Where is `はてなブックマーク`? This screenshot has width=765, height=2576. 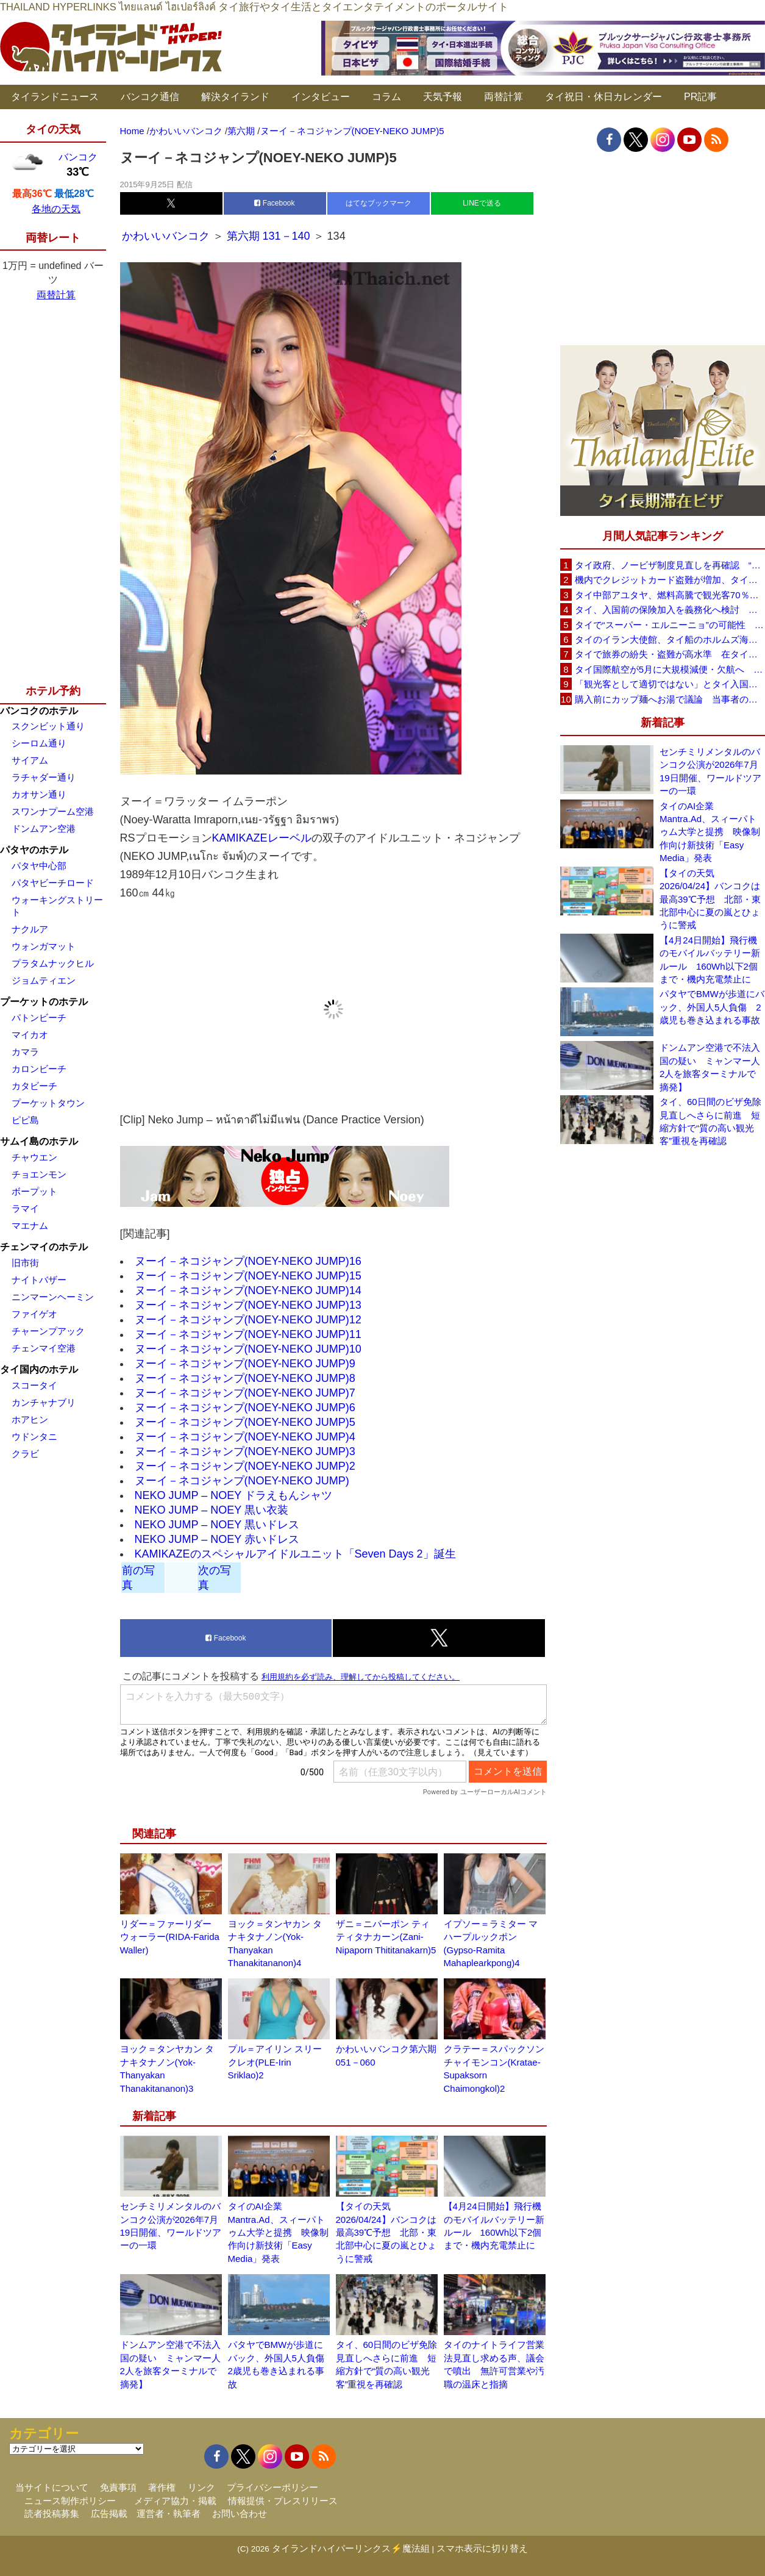
はてなブックマーク is located at coordinates (378, 203).